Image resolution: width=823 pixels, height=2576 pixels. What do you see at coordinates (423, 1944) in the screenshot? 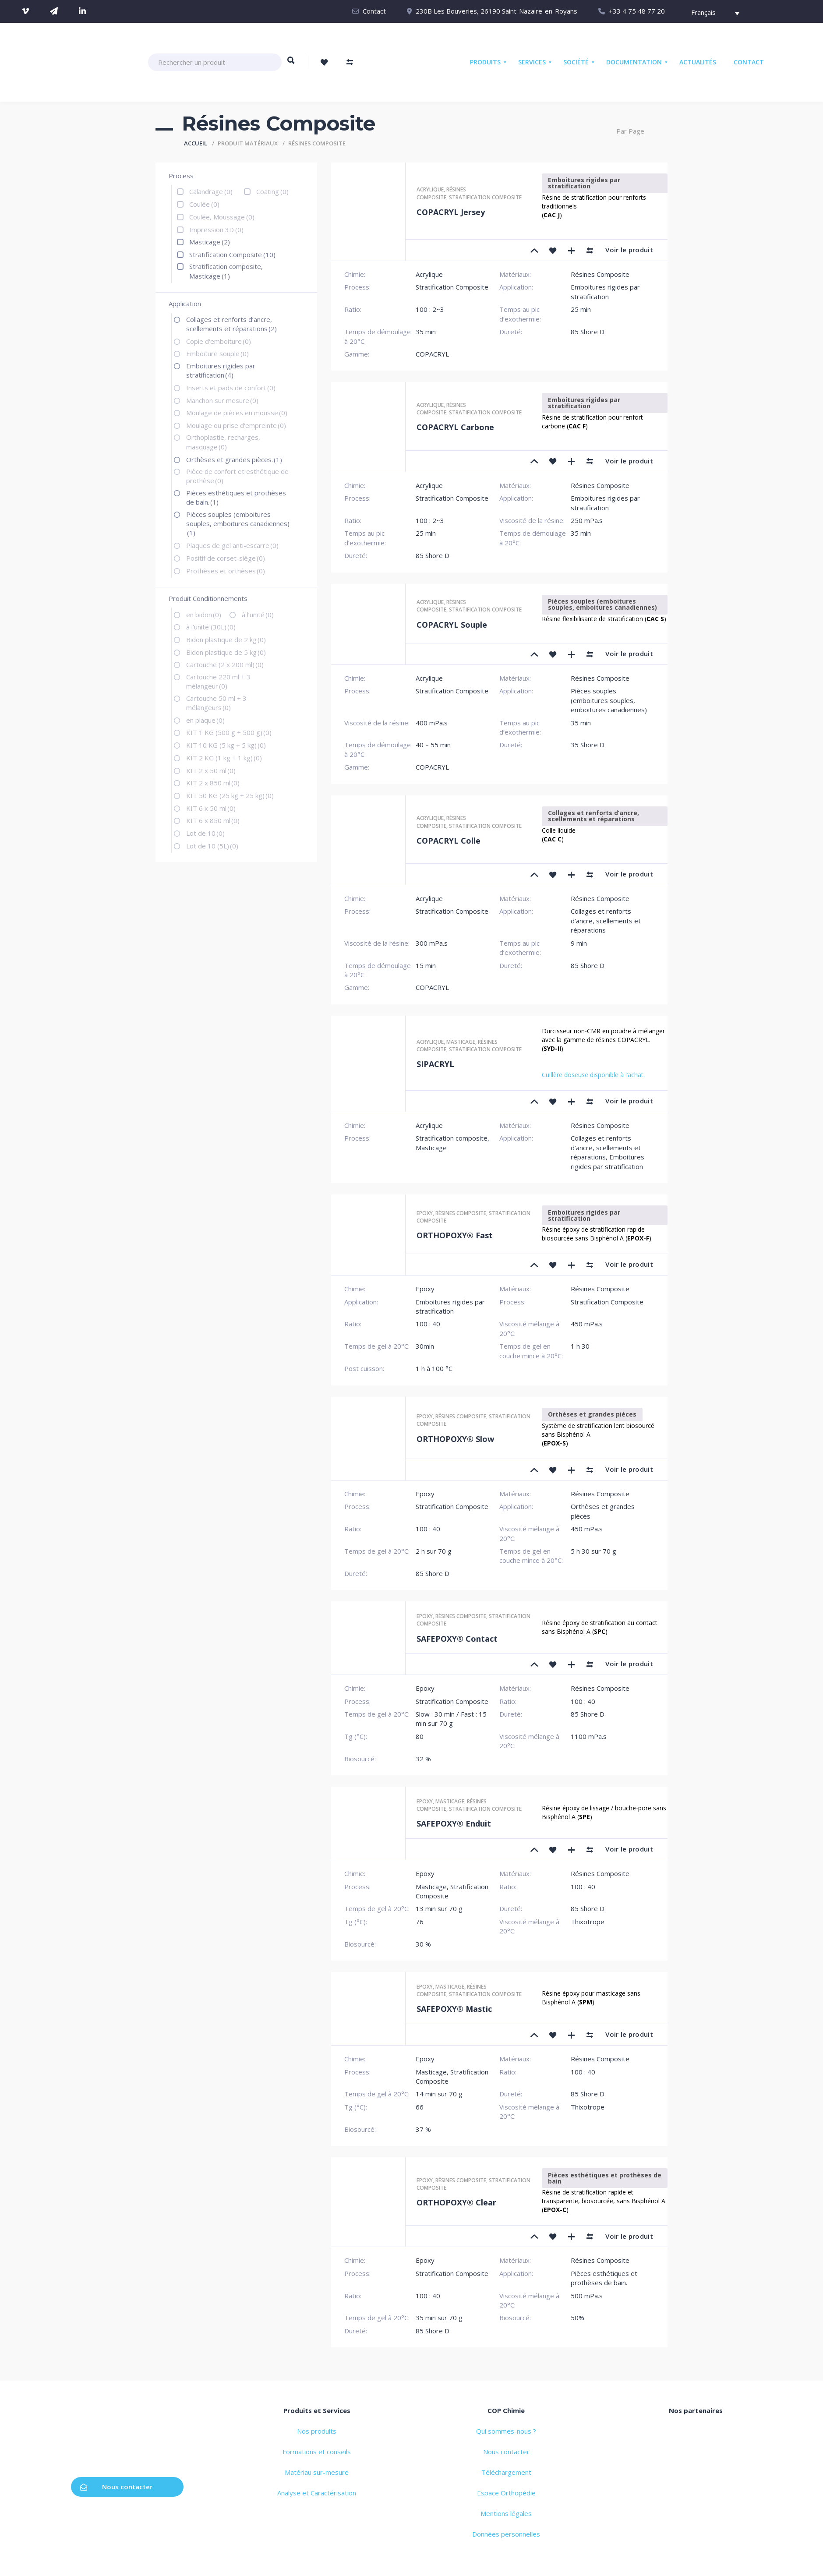
I see `30 %` at bounding box center [423, 1944].